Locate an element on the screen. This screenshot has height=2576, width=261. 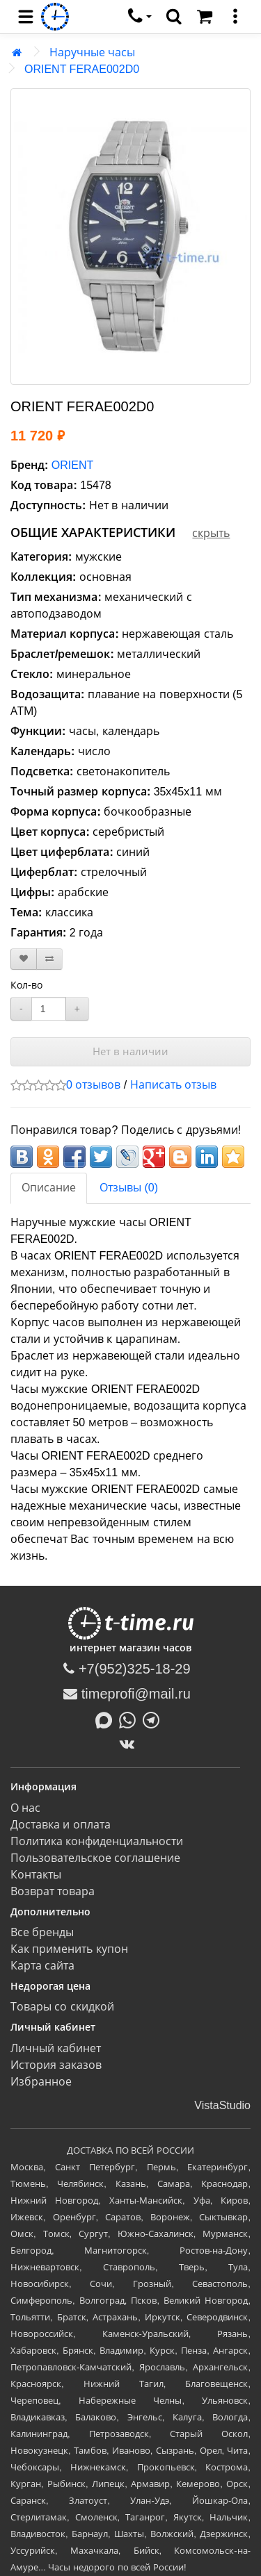
0 отзывов is located at coordinates (93, 1085).